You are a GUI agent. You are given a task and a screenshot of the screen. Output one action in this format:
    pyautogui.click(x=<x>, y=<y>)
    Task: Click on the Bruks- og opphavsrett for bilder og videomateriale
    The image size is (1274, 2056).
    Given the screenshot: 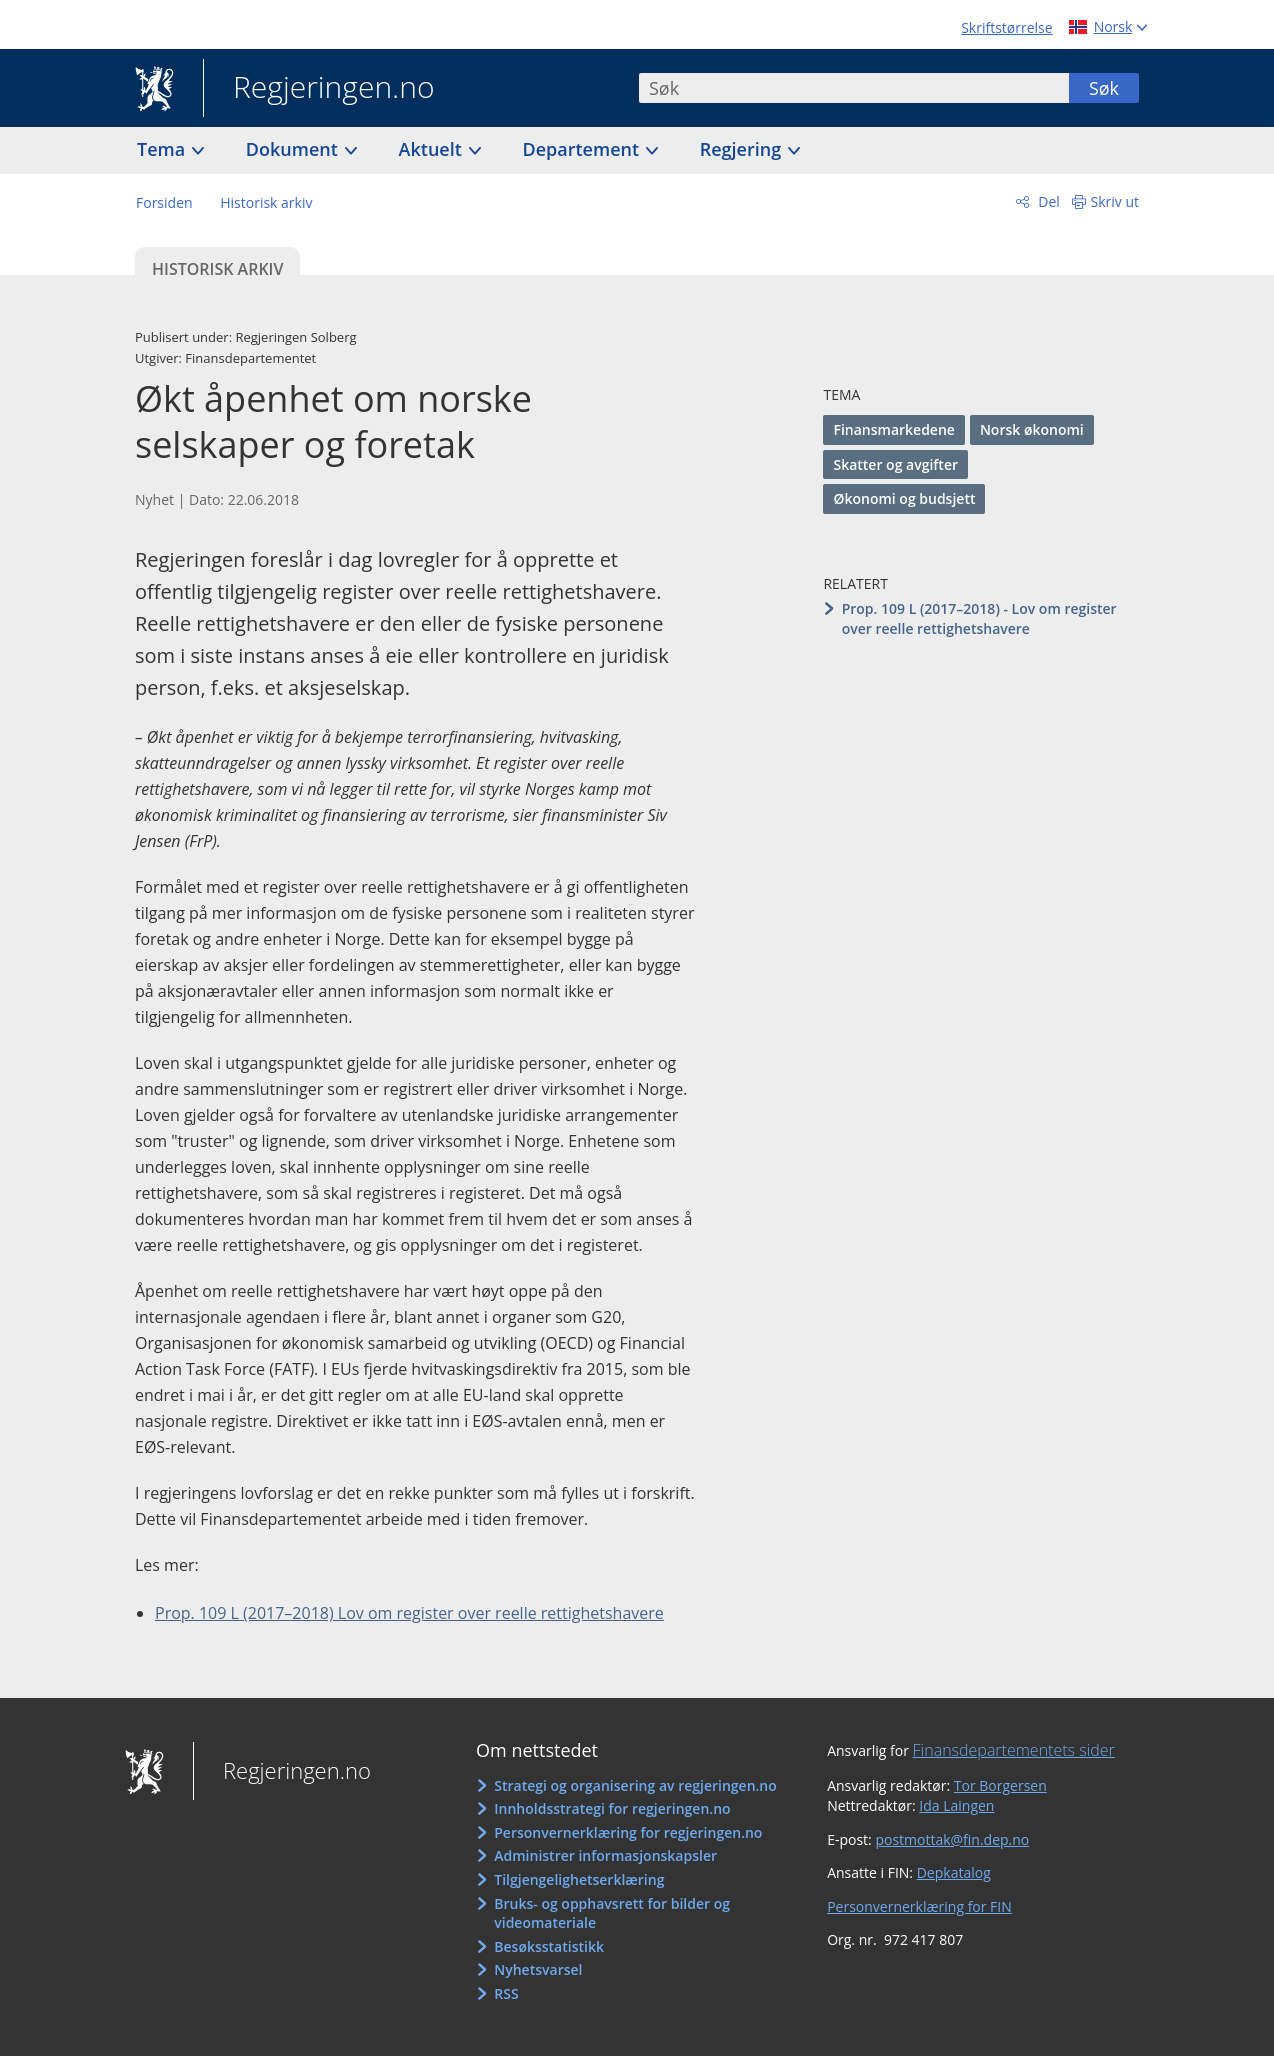 What is the action you would take?
    pyautogui.click(x=612, y=1913)
    